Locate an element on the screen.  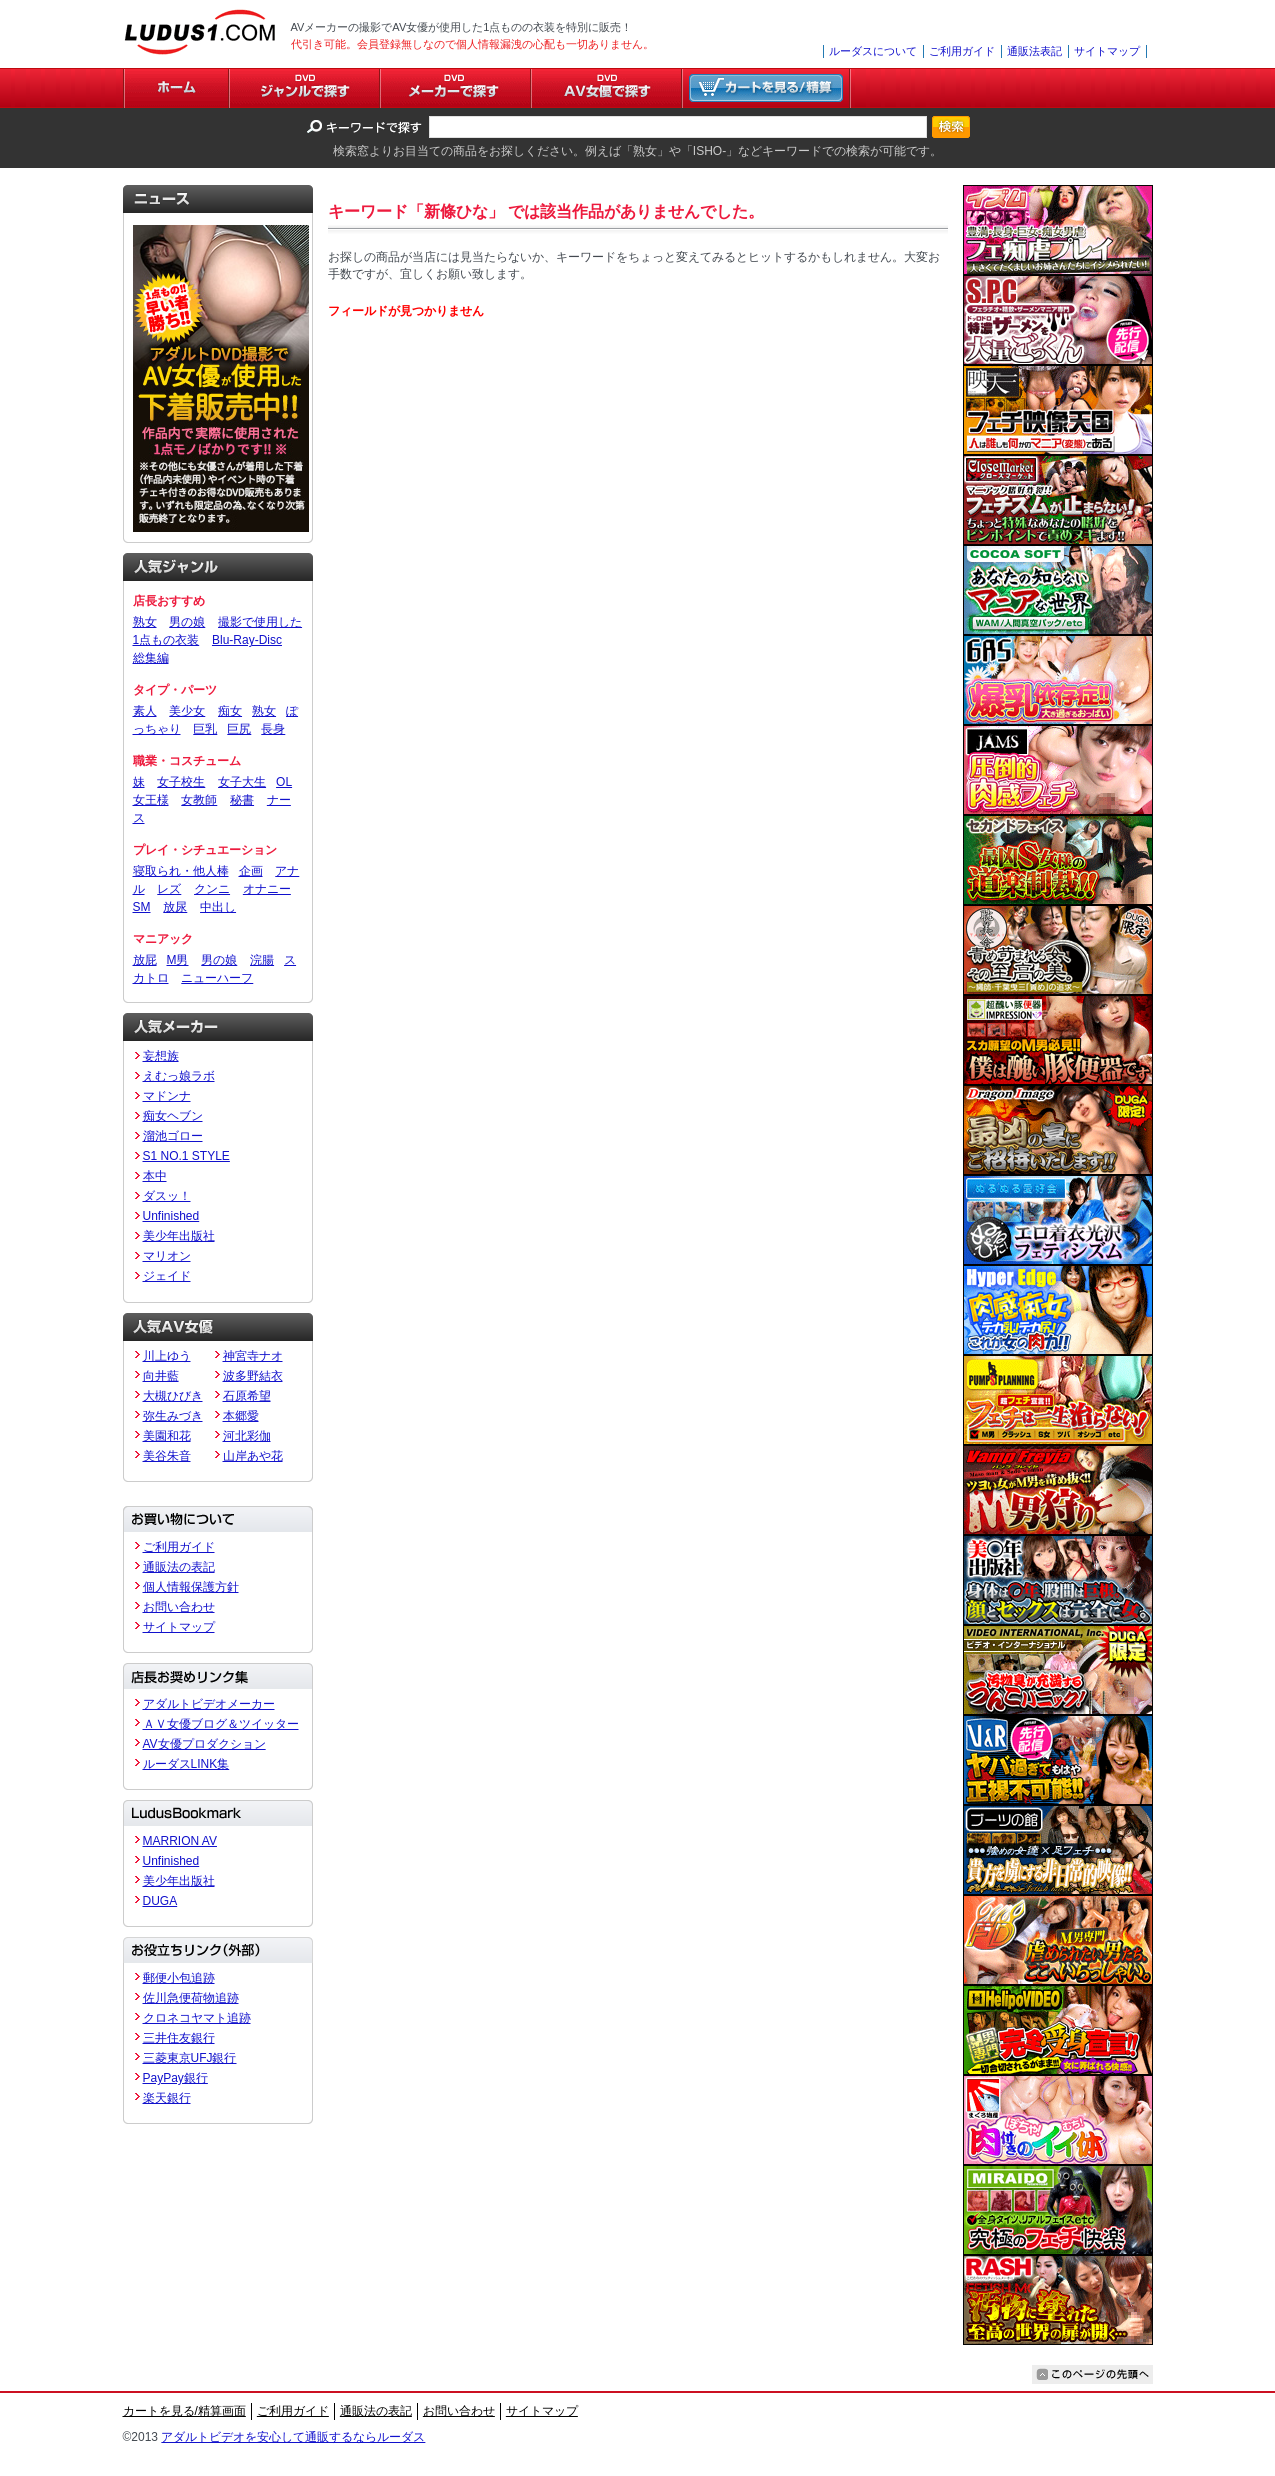
三井住友銀行 is located at coordinates (179, 2038).